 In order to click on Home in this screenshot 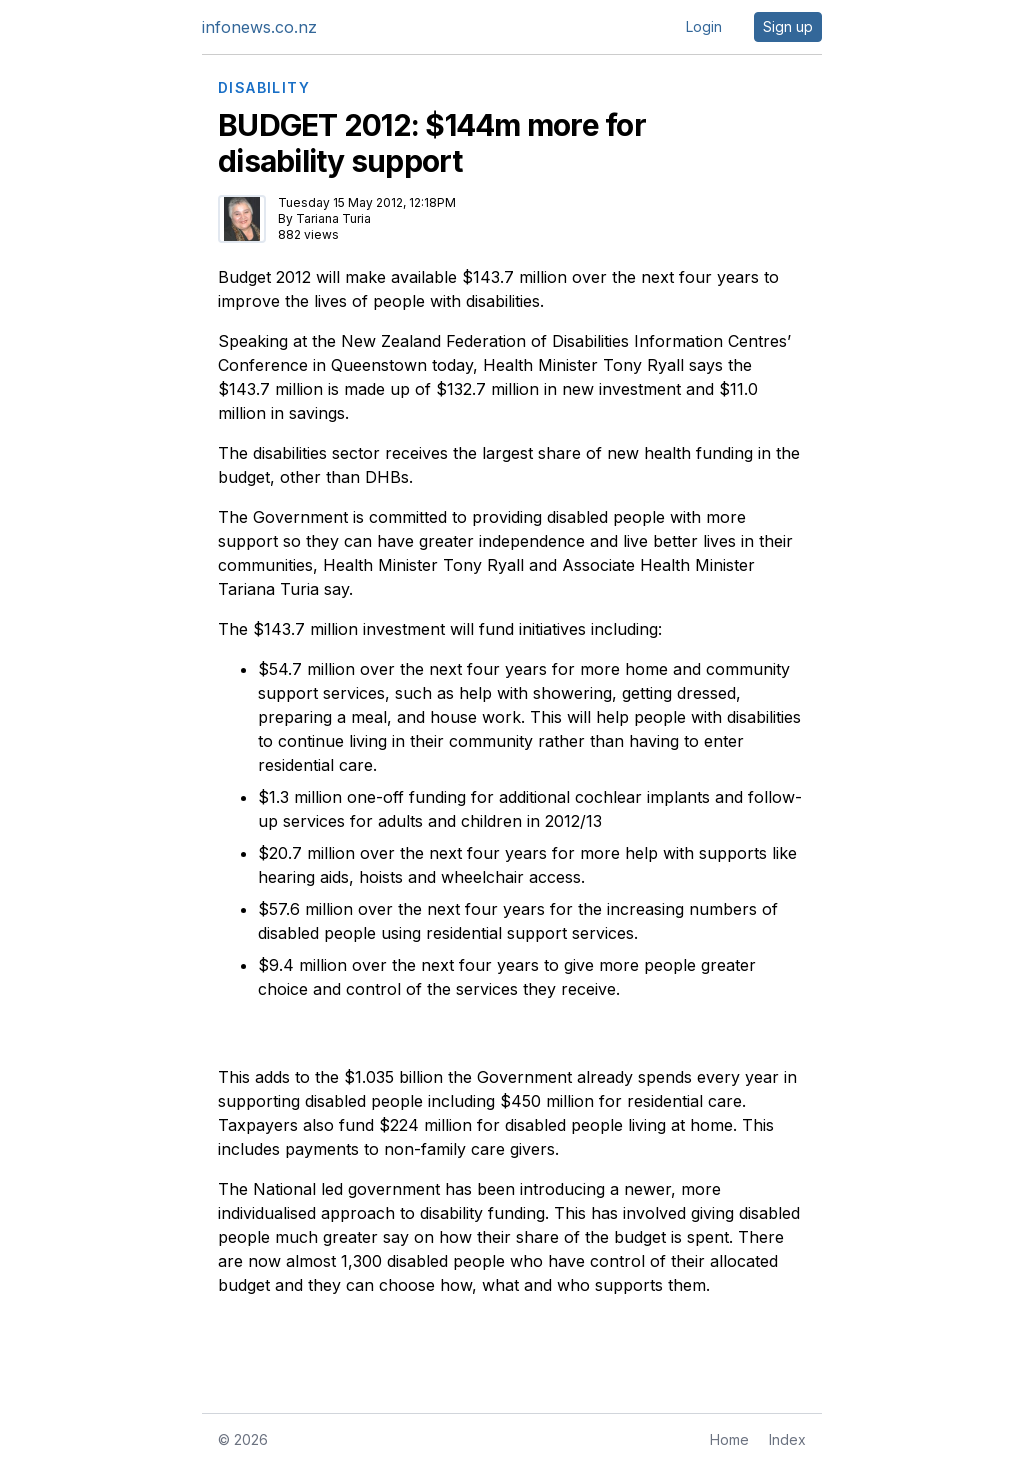, I will do `click(729, 1439)`.